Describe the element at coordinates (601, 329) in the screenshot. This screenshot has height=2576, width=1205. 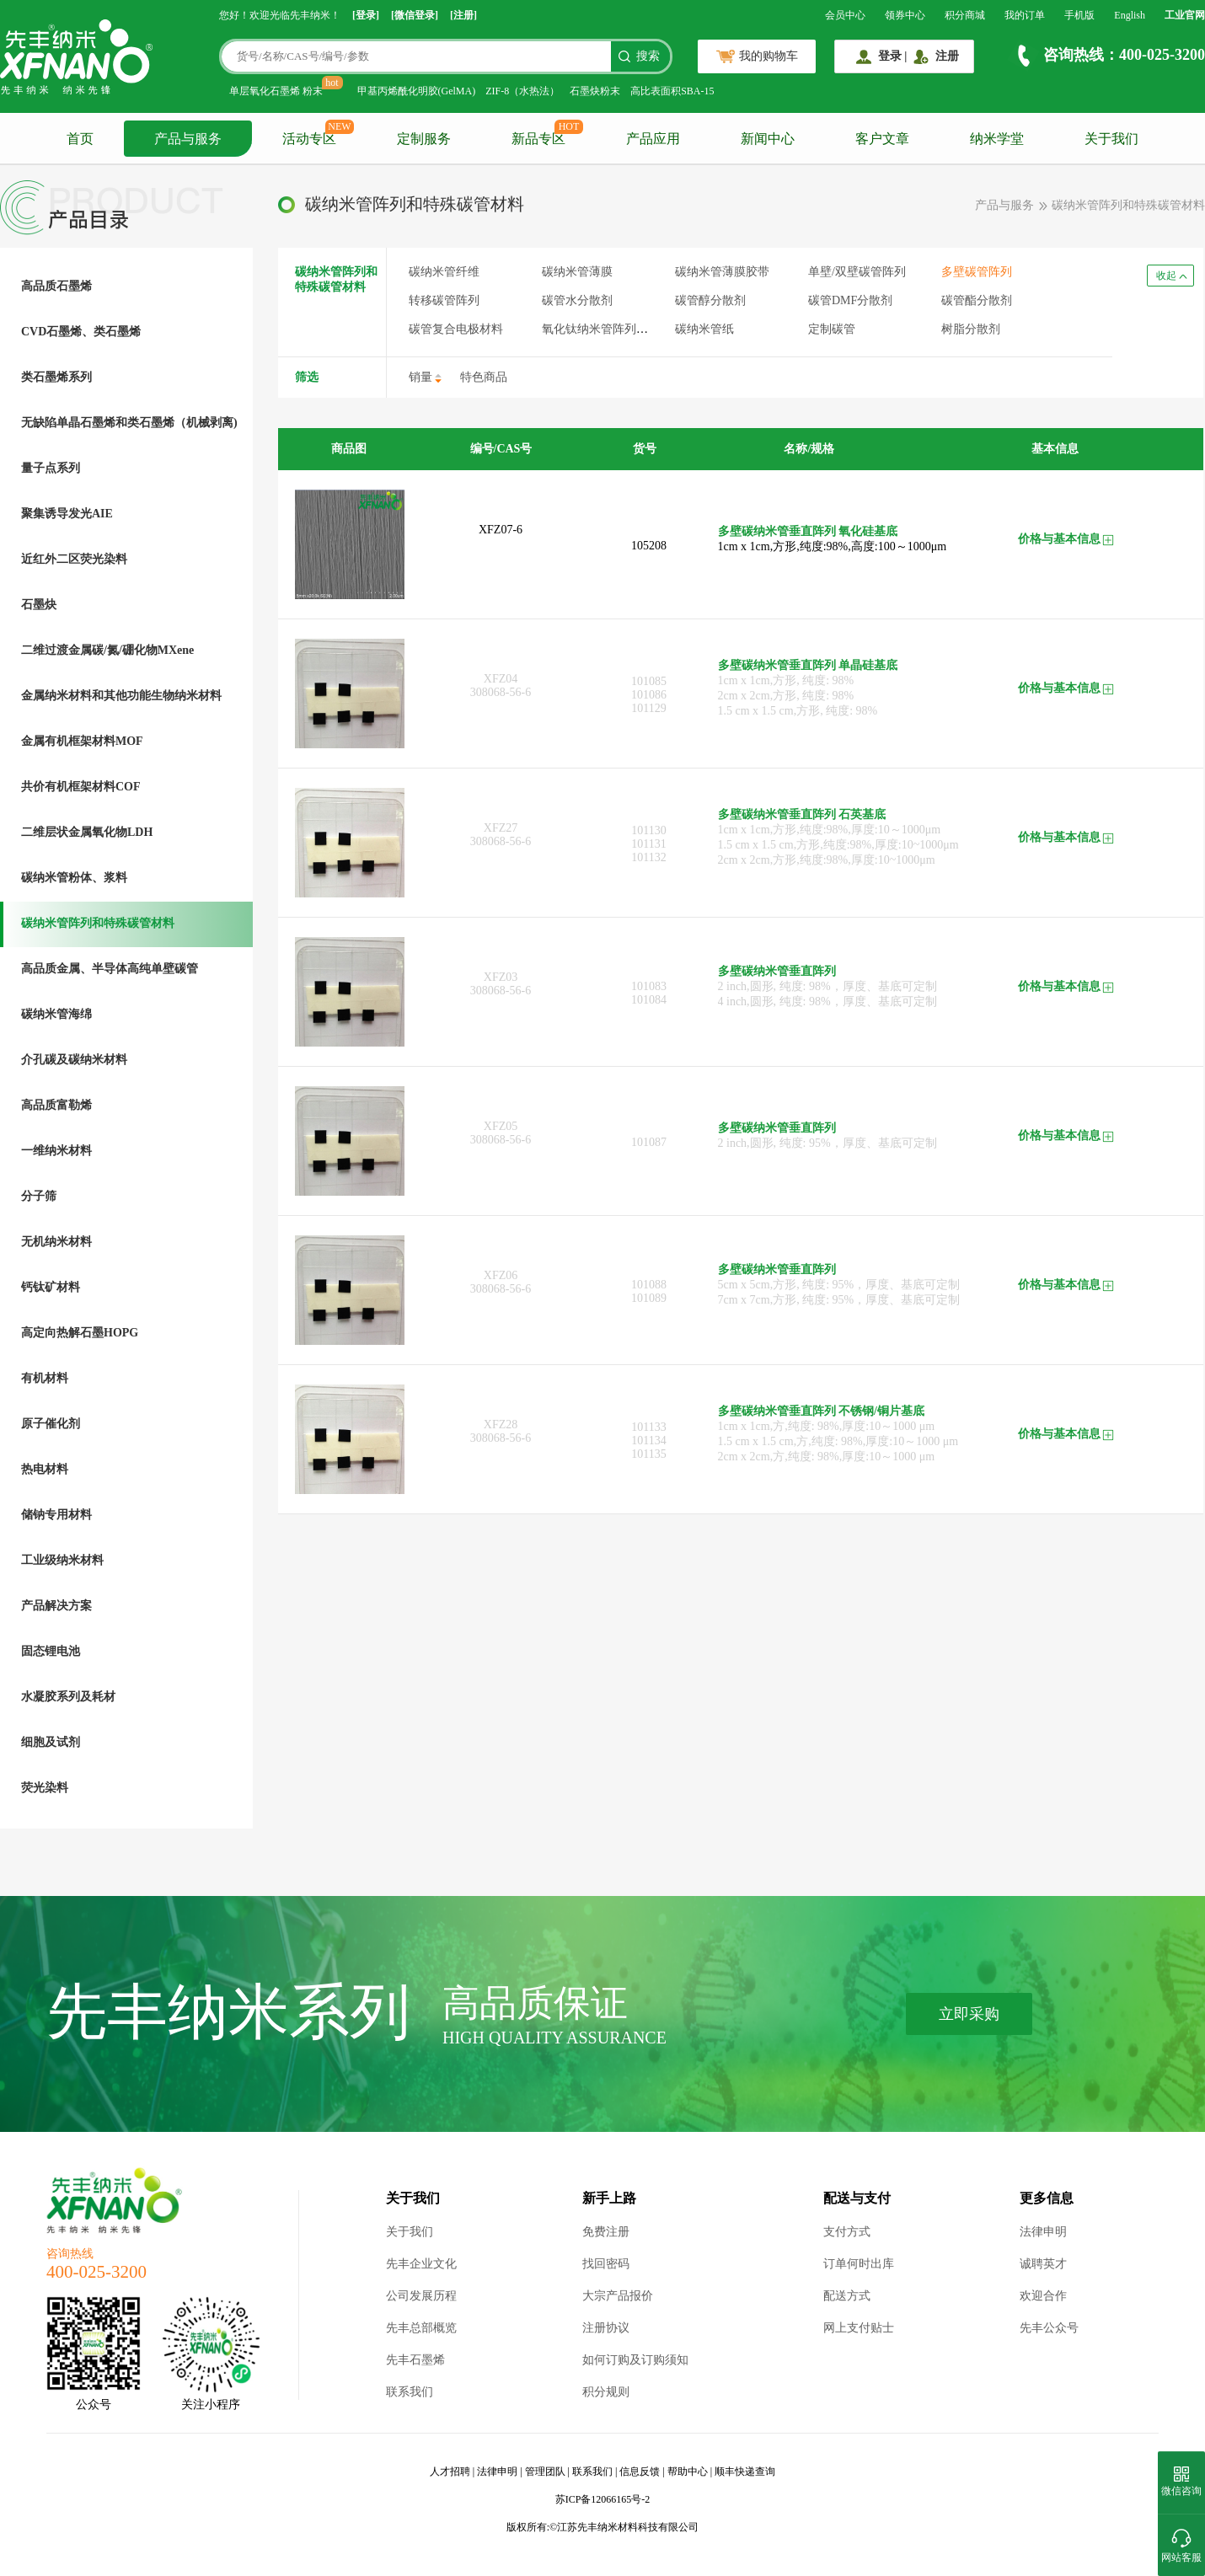
I see `氧化钛纳米管阵列薄膜` at that location.